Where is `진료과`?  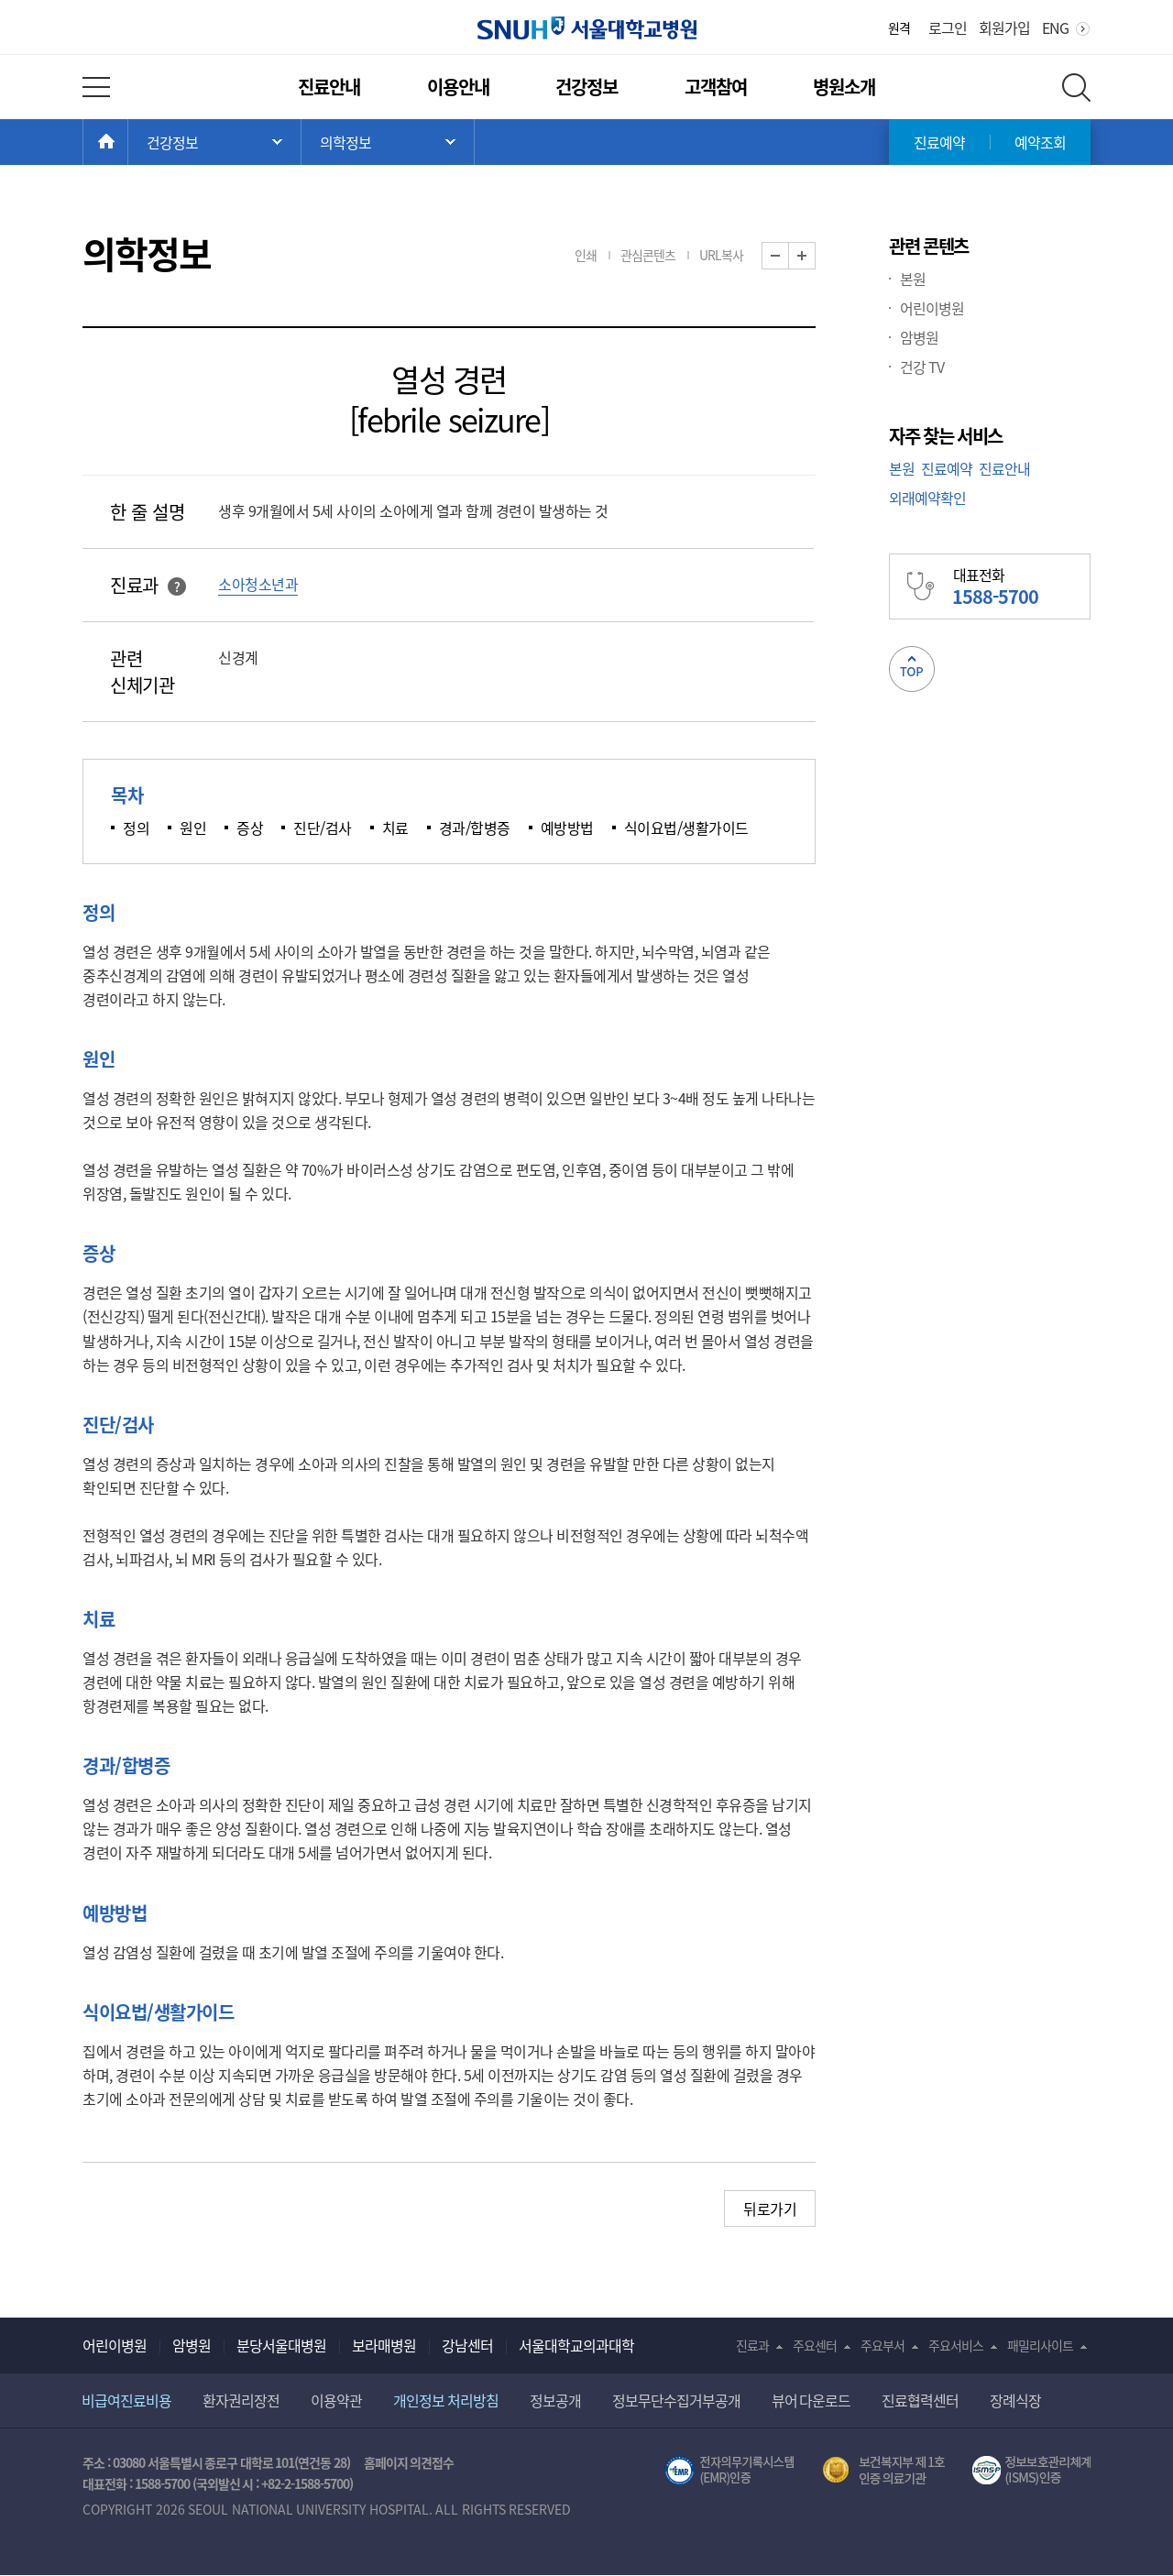
진료과 is located at coordinates (752, 2345).